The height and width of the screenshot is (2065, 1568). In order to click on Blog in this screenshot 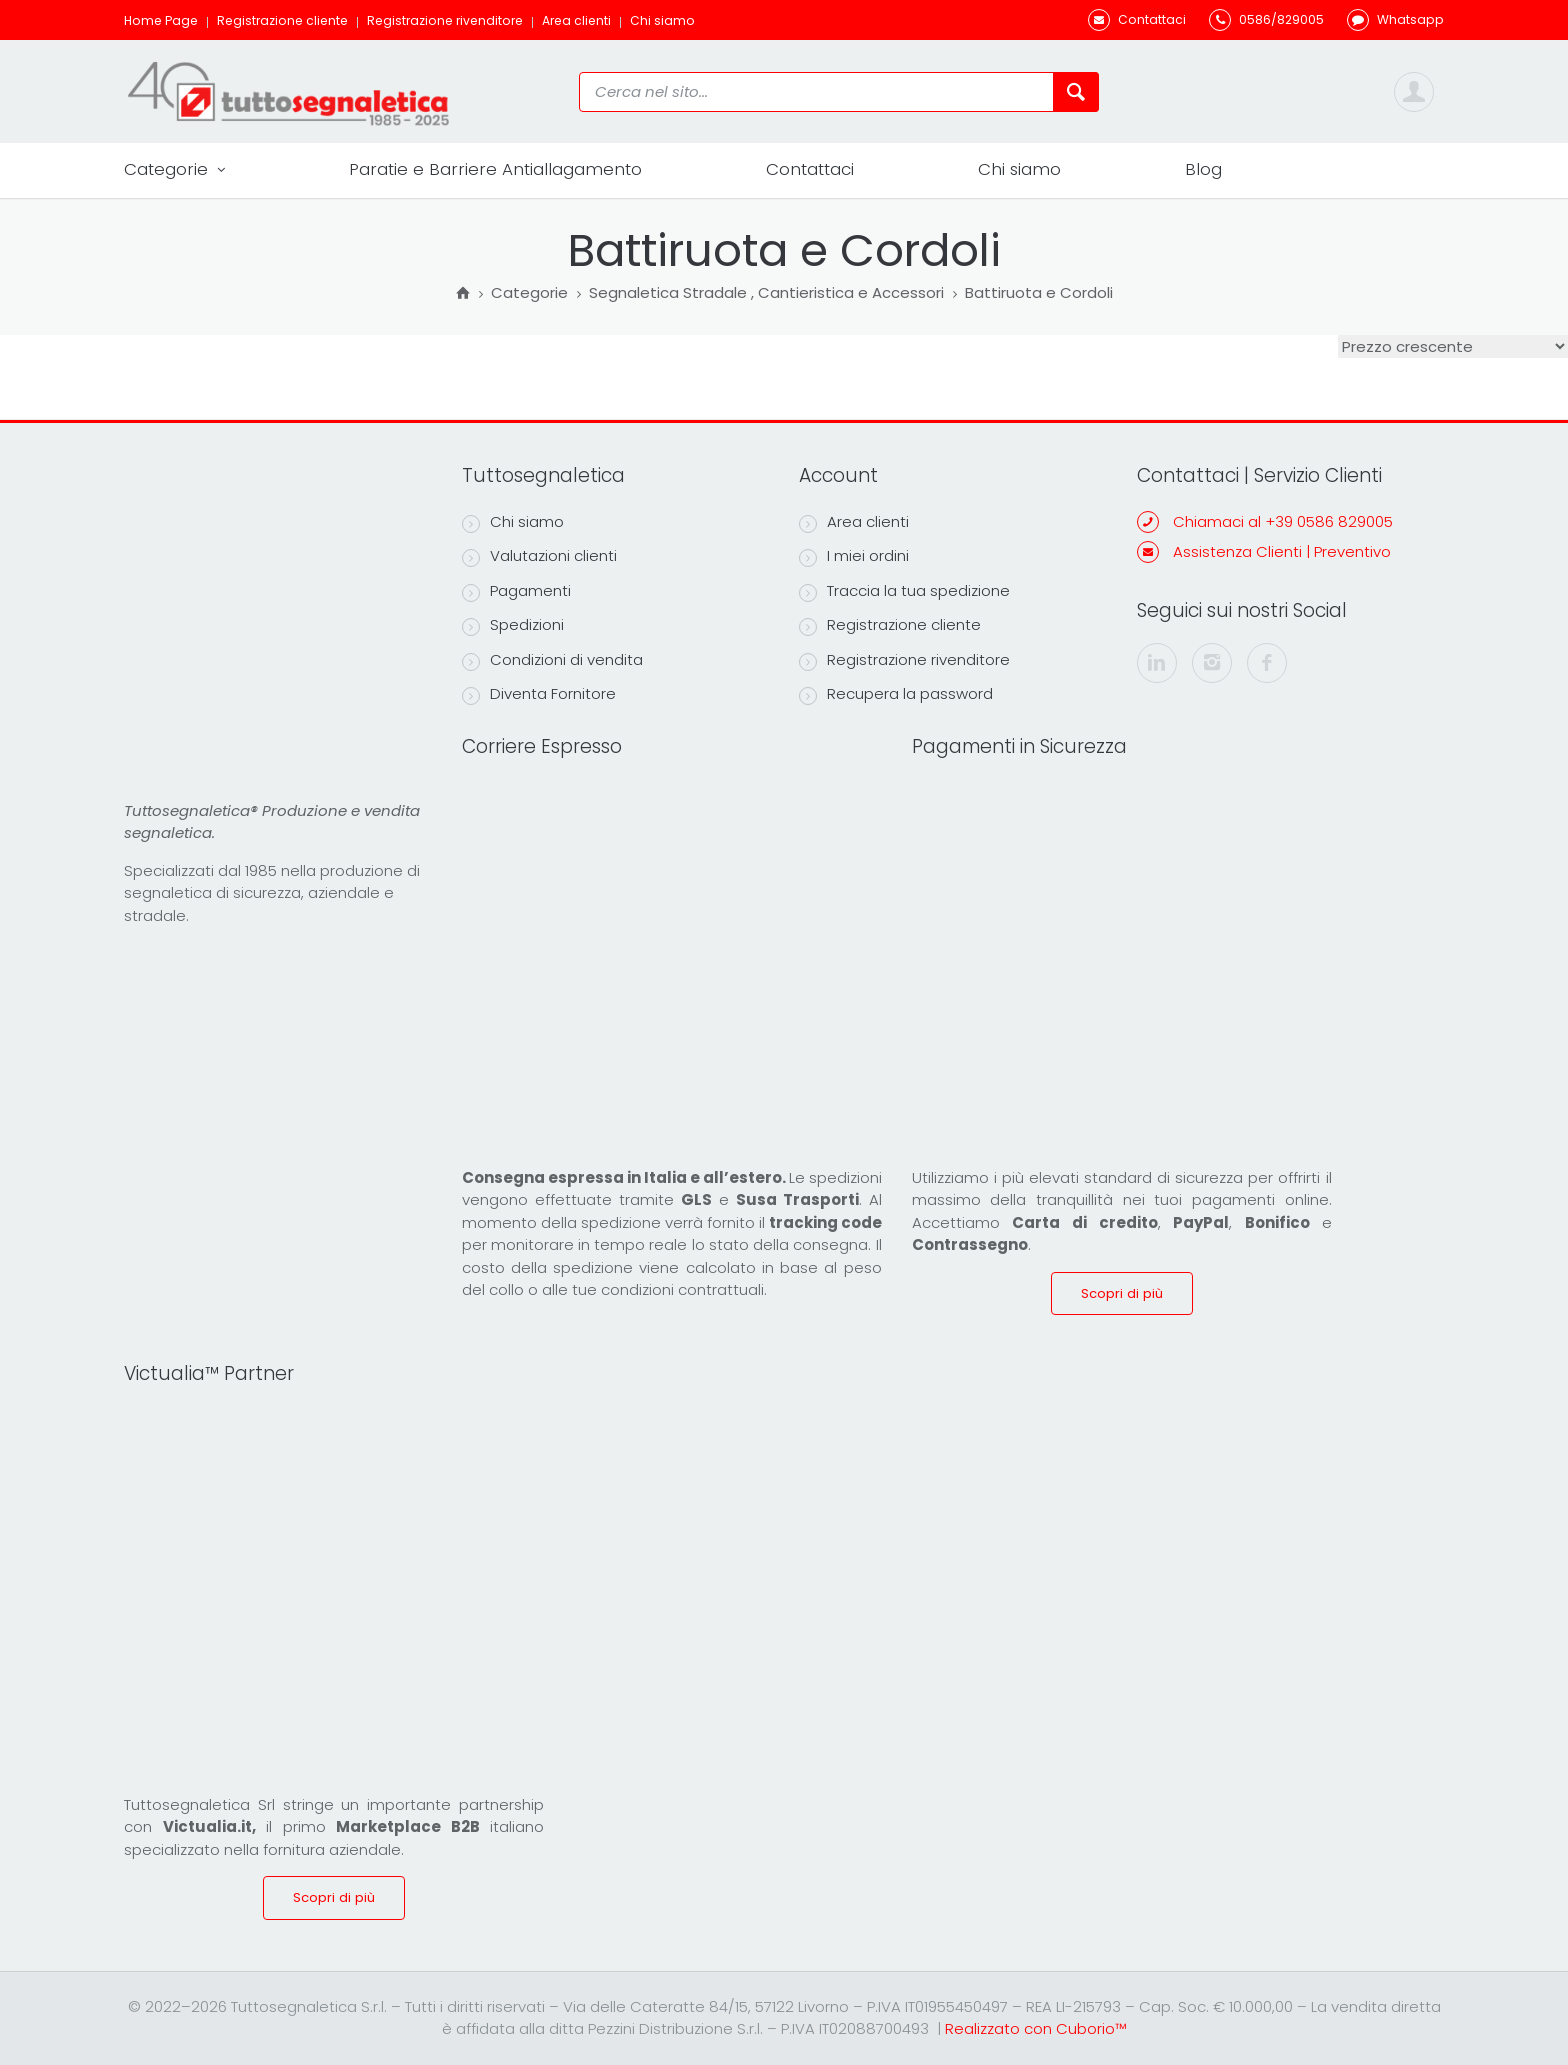, I will do `click(1203, 169)`.